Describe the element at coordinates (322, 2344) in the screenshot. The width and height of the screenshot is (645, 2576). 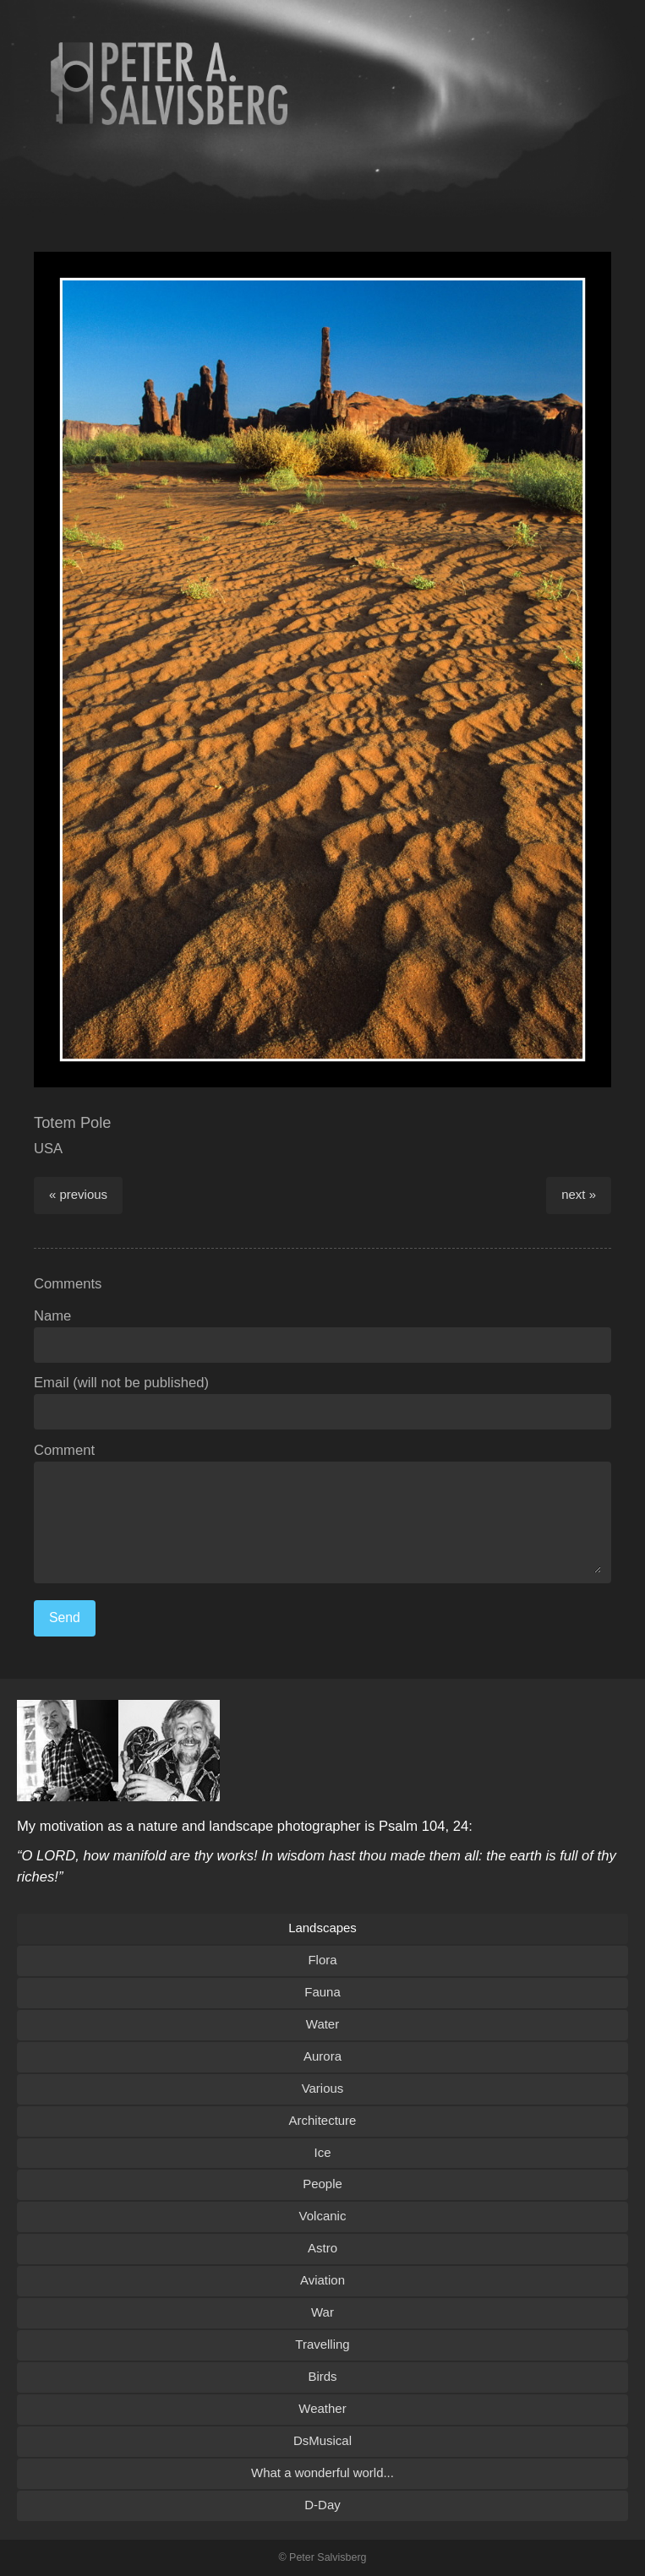
I see `Travelling` at that location.